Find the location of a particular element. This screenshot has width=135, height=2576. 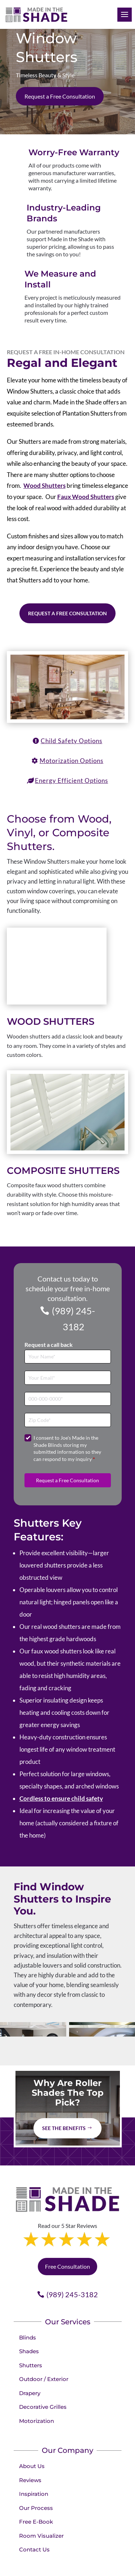

[Phone] is located at coordinates (67, 1257).